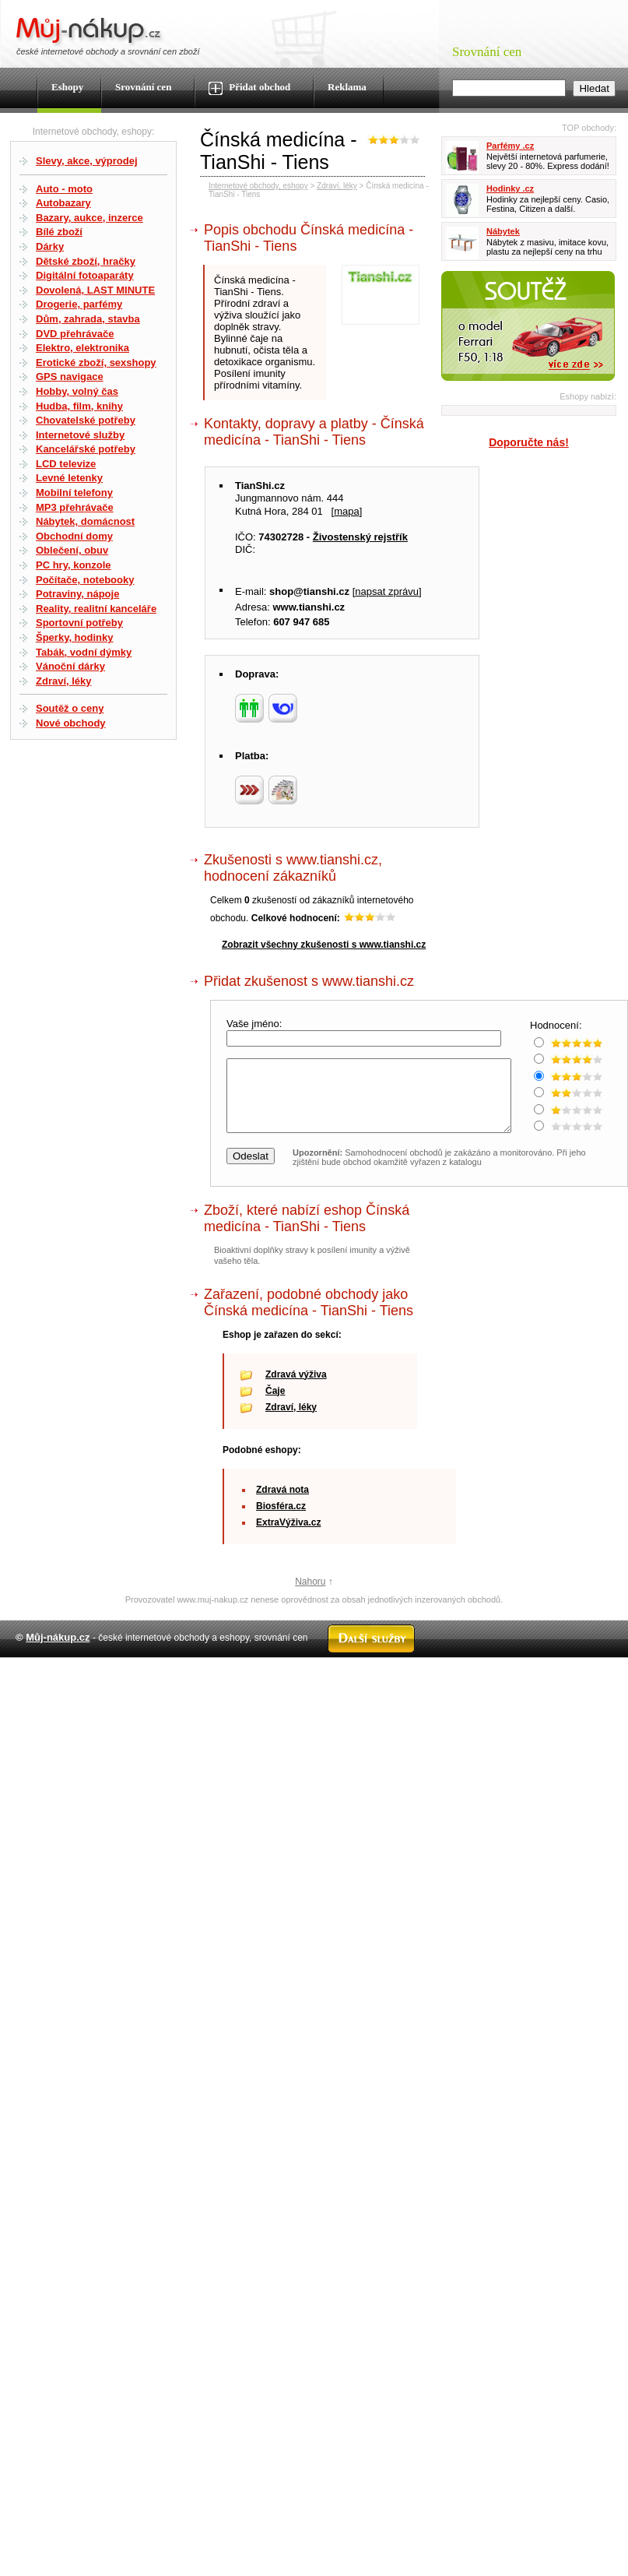 The height and width of the screenshot is (2576, 628). Describe the element at coordinates (63, 203) in the screenshot. I see `Autobazary` at that location.